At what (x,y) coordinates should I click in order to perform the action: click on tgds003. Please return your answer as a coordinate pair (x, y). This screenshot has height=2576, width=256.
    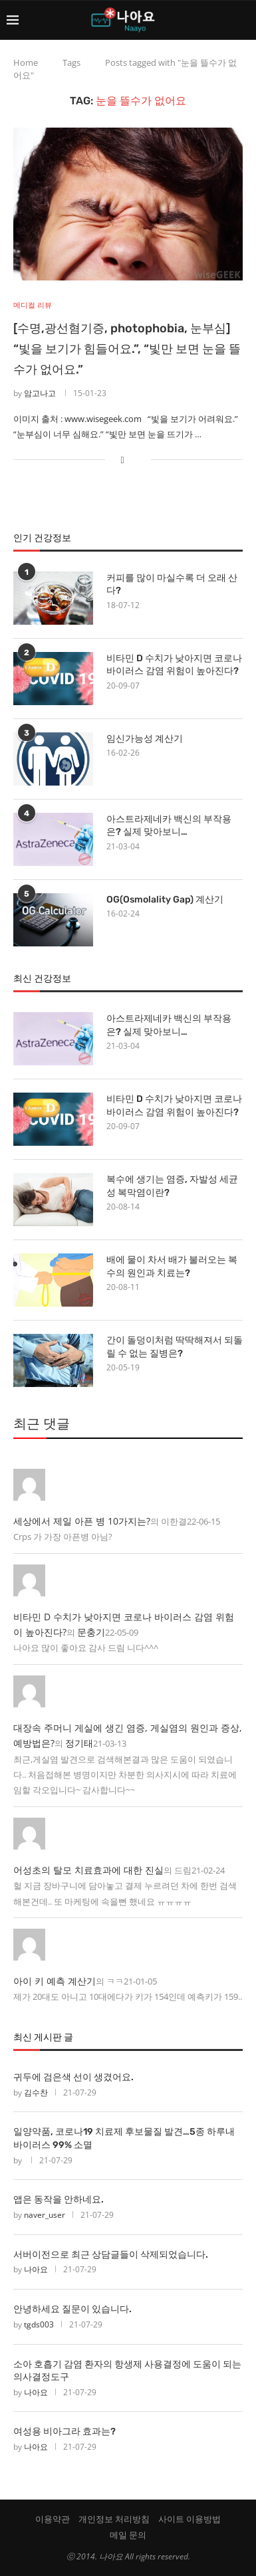
    Looking at the image, I should click on (39, 2324).